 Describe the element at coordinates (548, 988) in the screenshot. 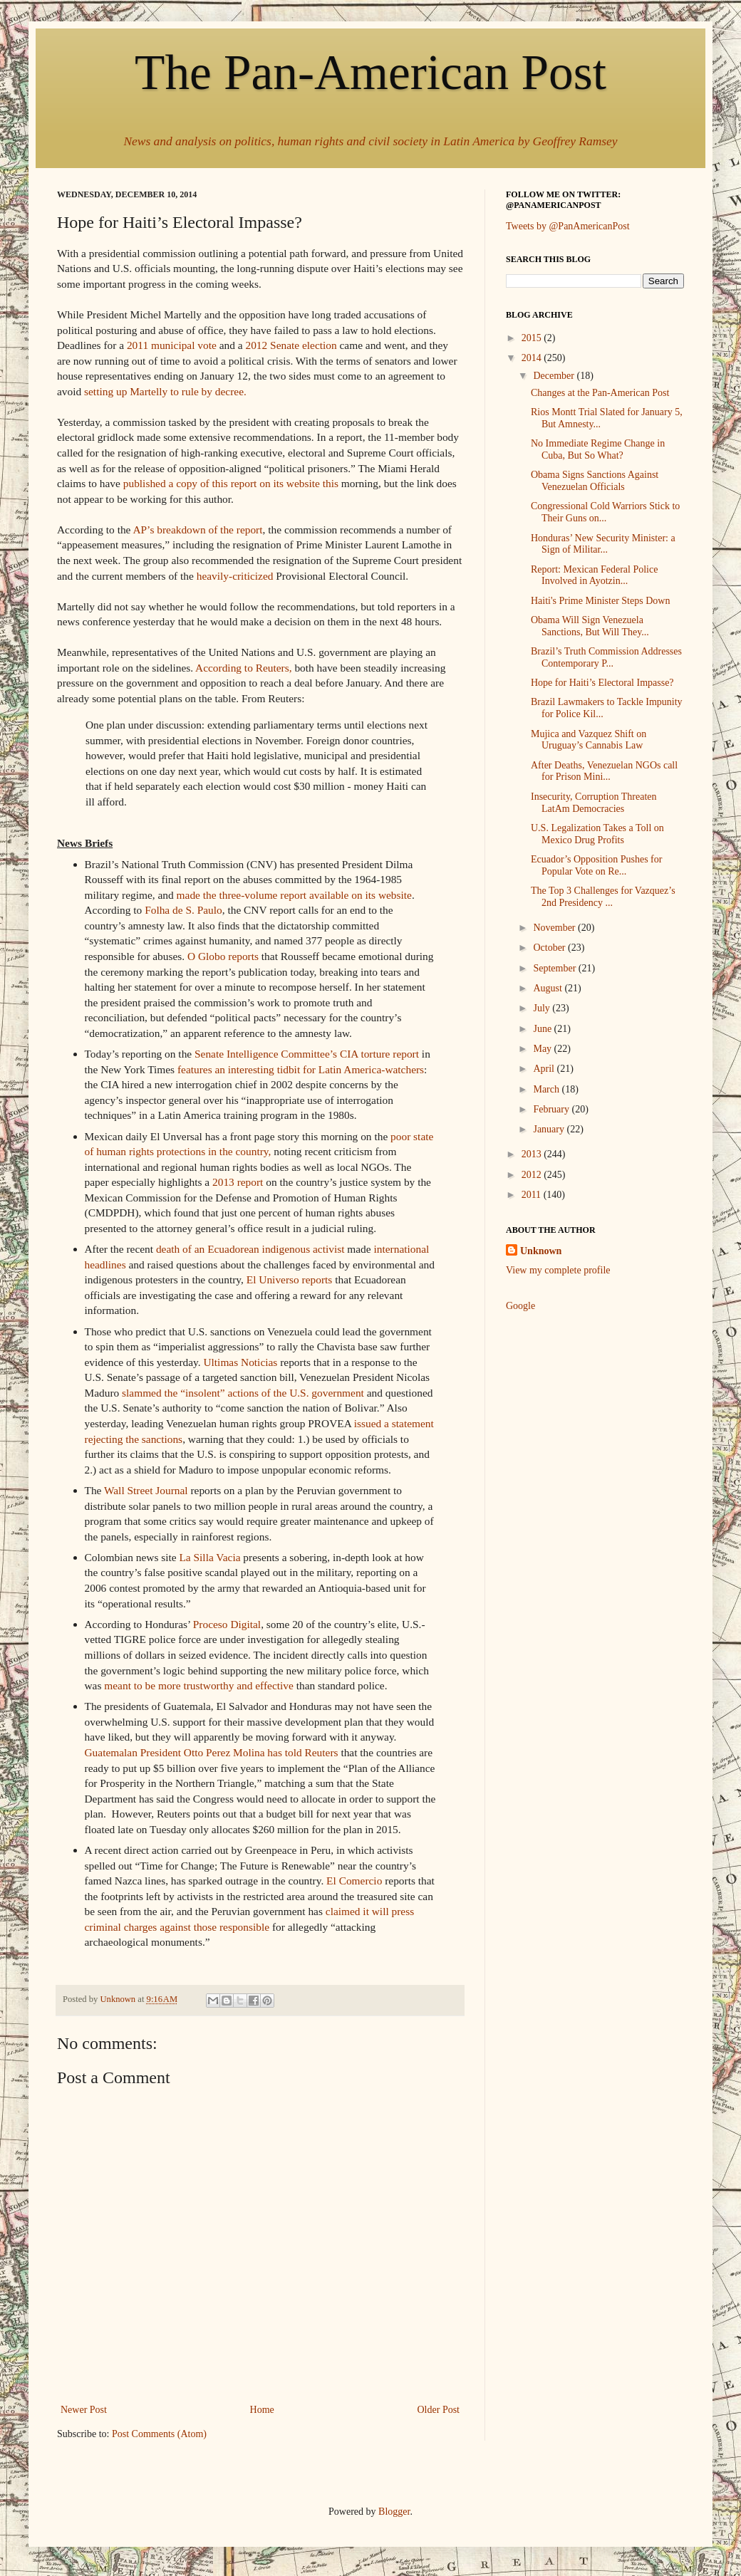

I see `August` at that location.